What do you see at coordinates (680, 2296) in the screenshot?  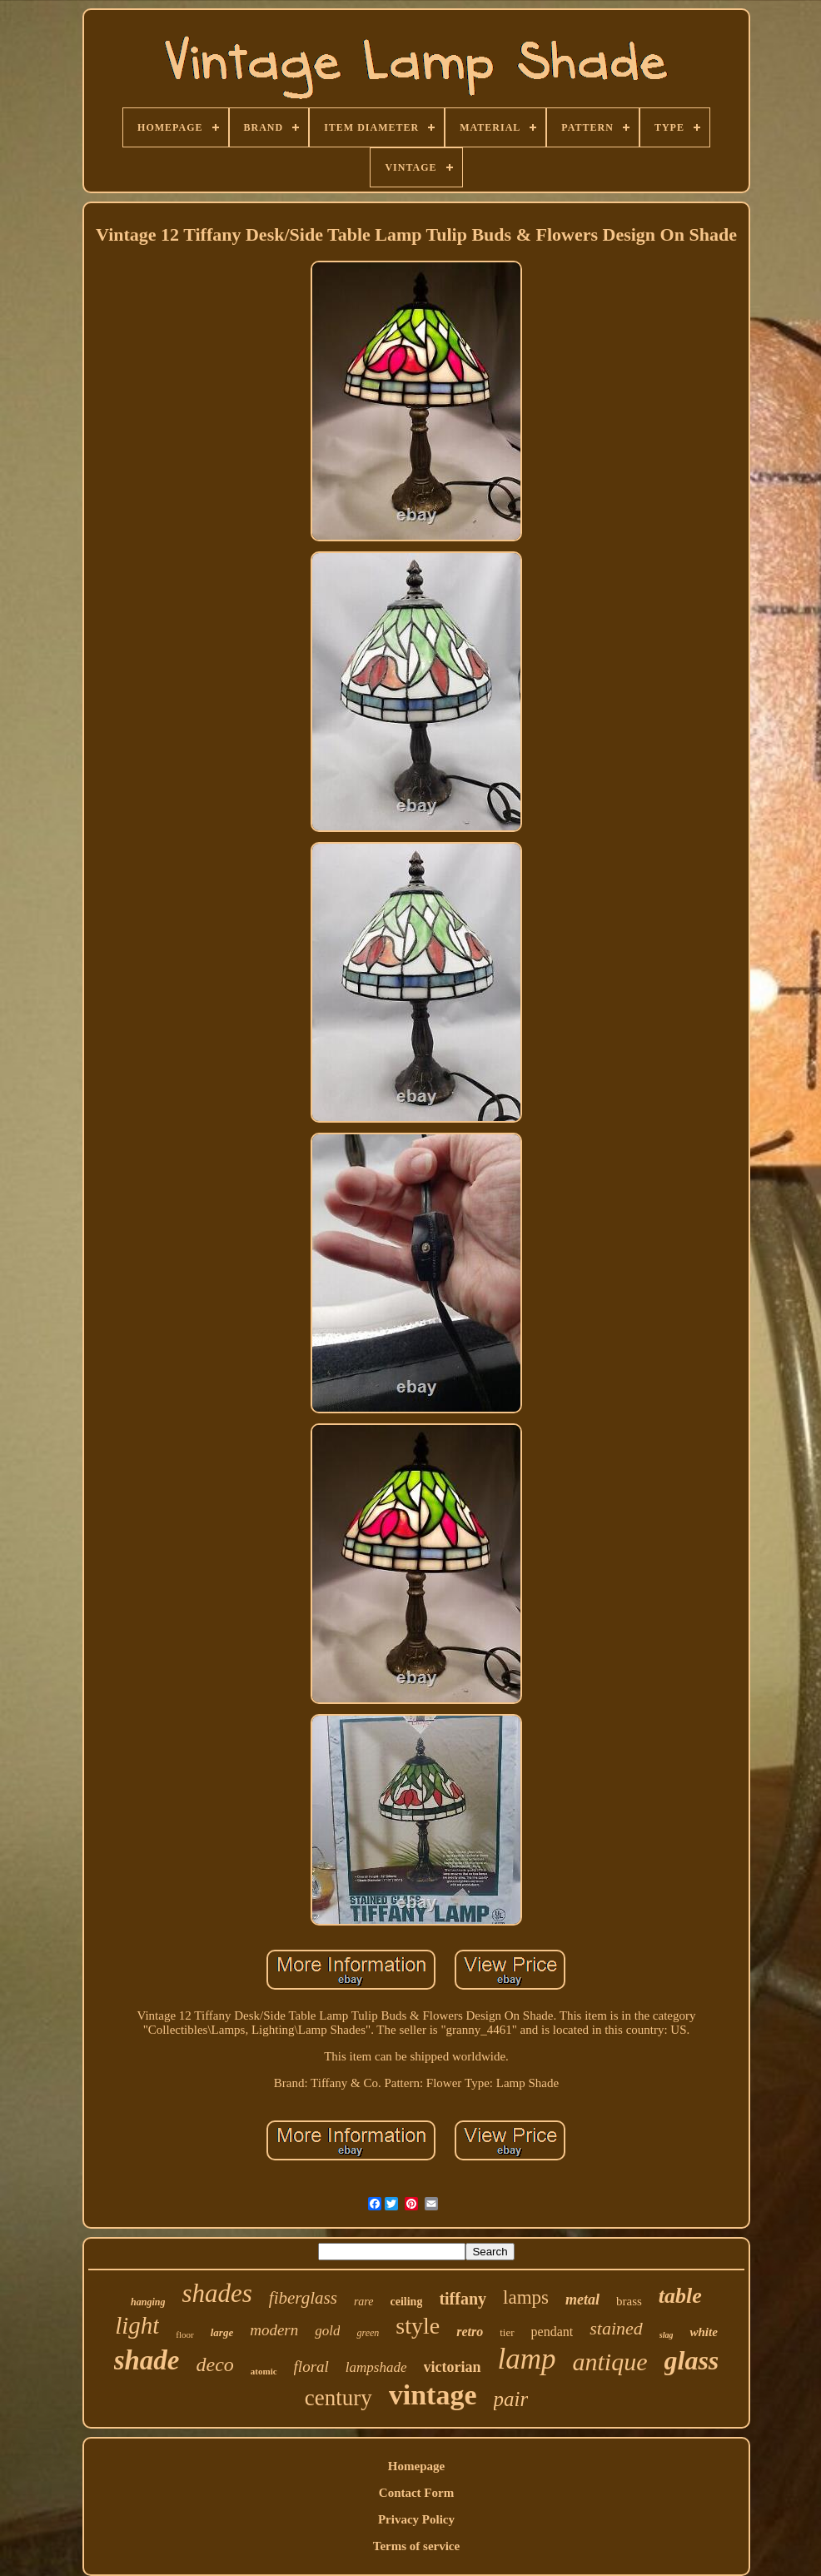 I see `table` at bounding box center [680, 2296].